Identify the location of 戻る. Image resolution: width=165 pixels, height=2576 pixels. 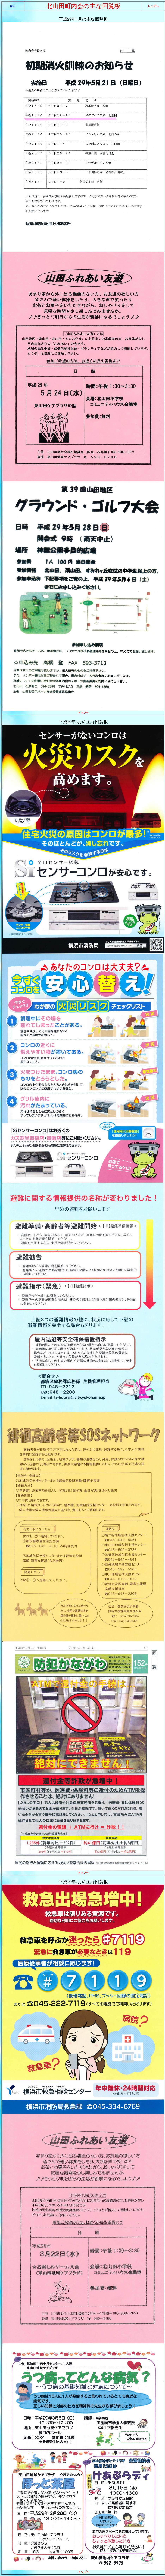
(12, 6).